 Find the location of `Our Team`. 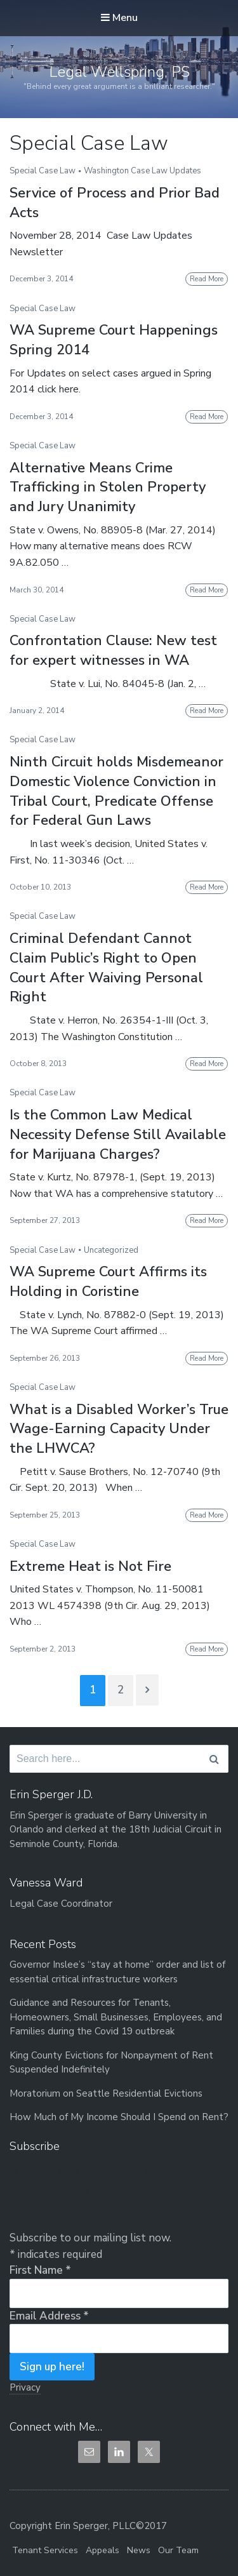

Our Team is located at coordinates (178, 2550).